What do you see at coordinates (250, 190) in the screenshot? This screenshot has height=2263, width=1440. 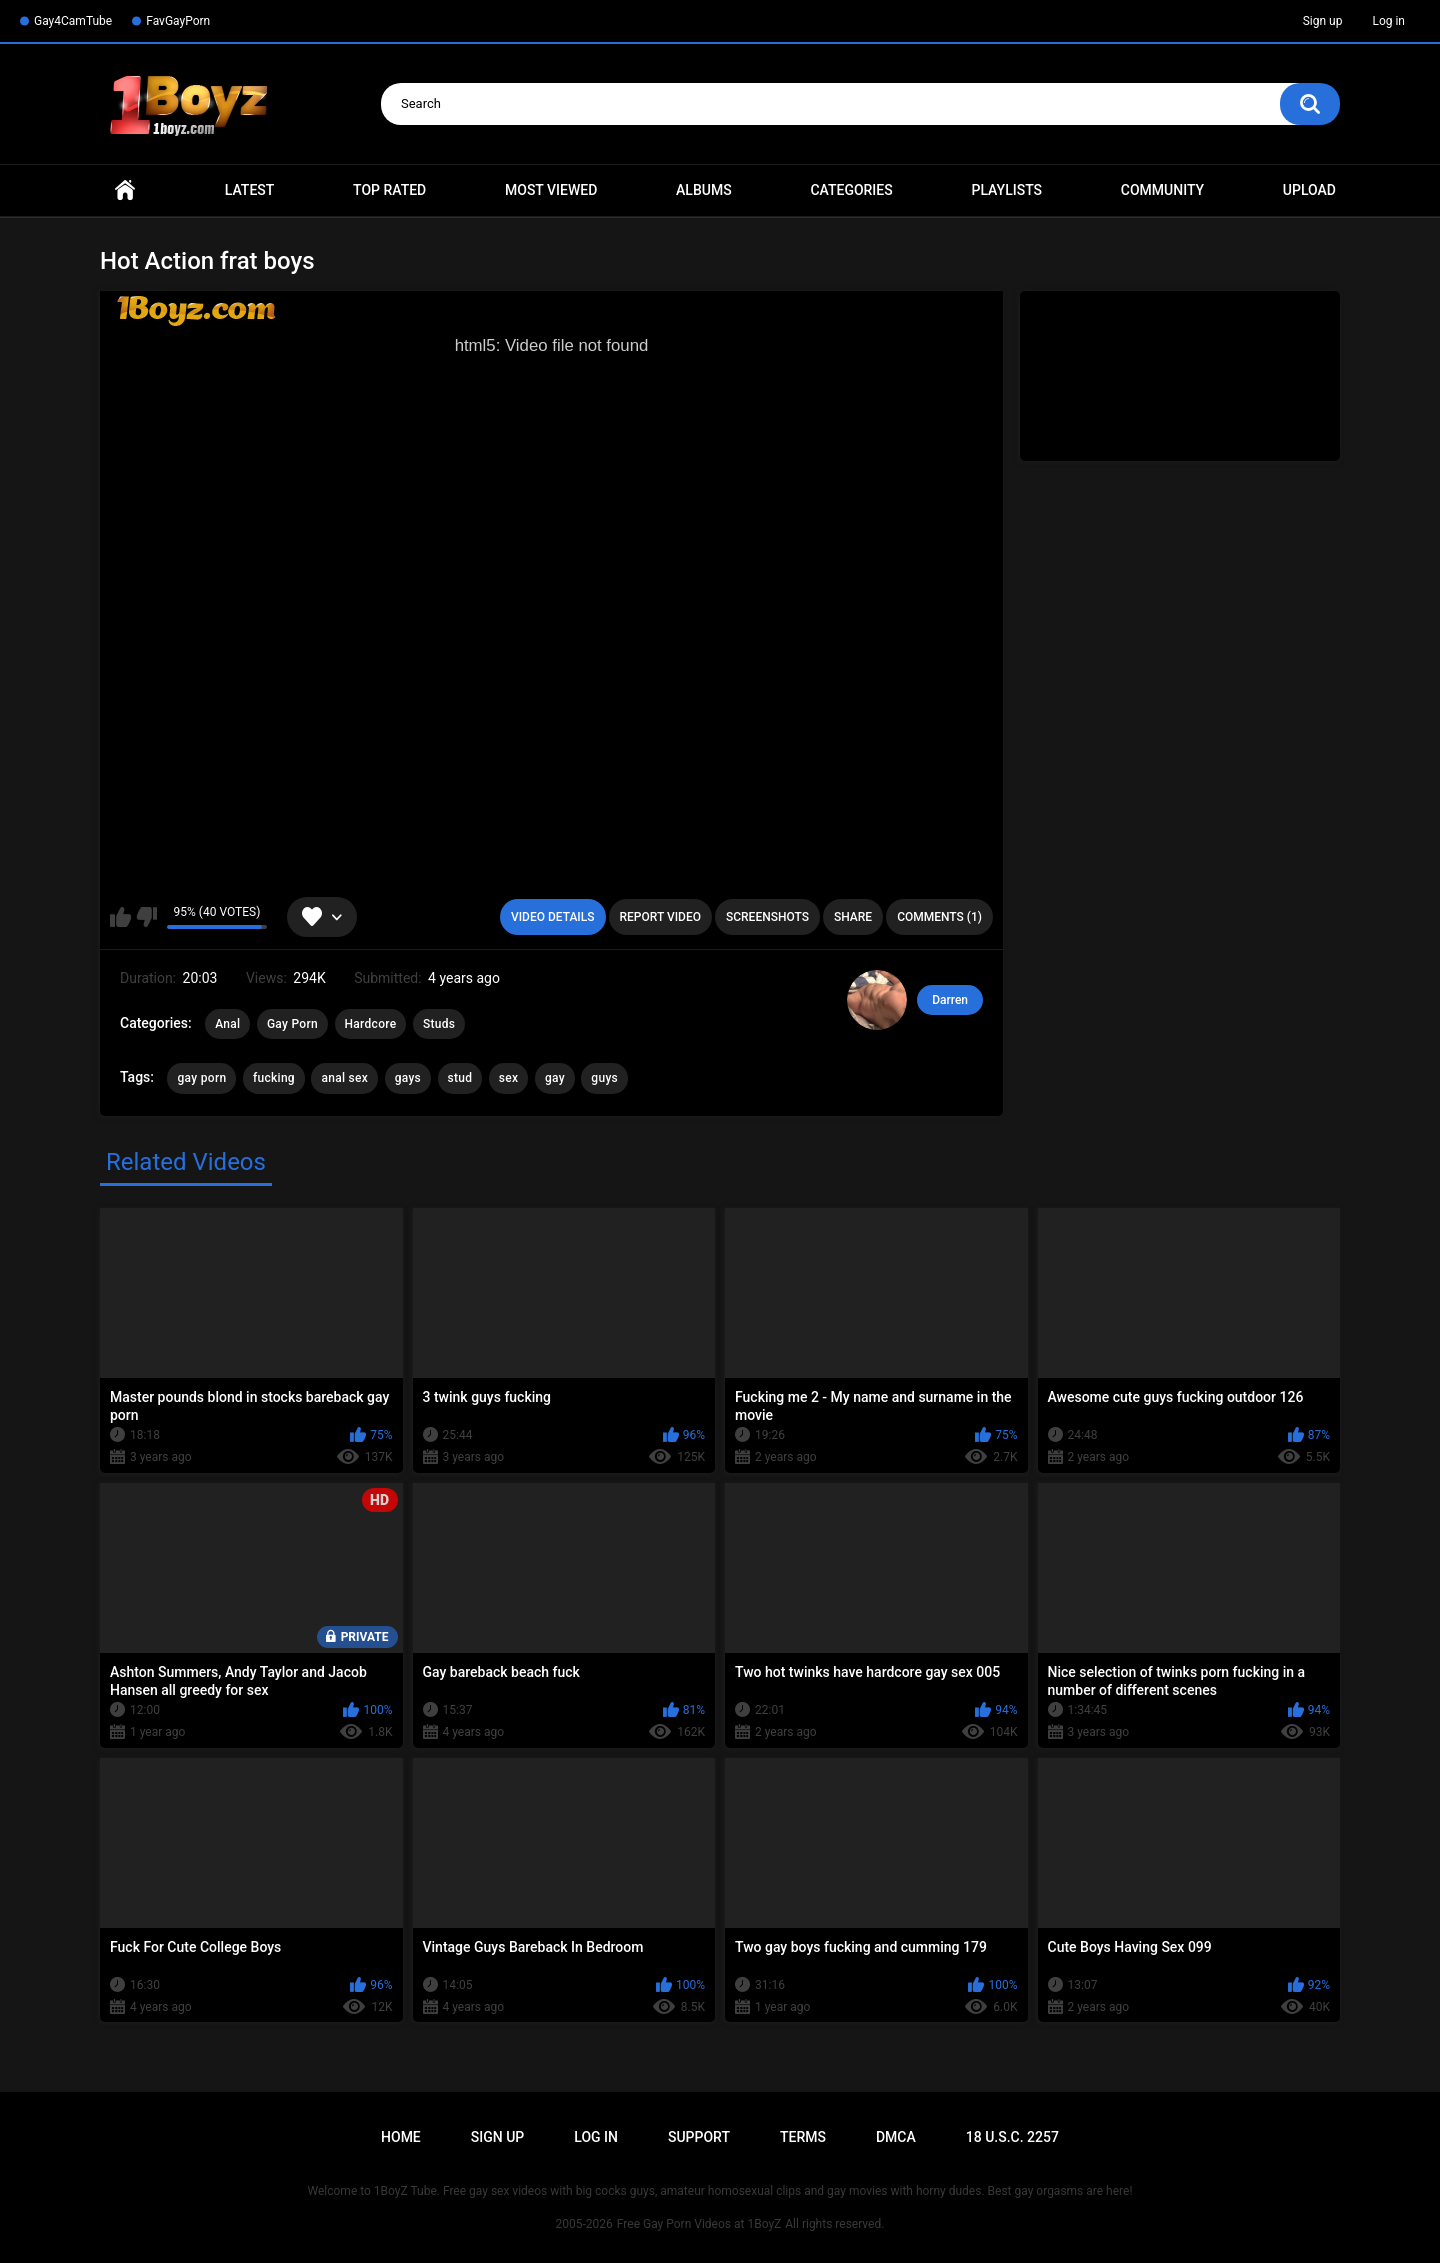 I see `Latest` at bounding box center [250, 190].